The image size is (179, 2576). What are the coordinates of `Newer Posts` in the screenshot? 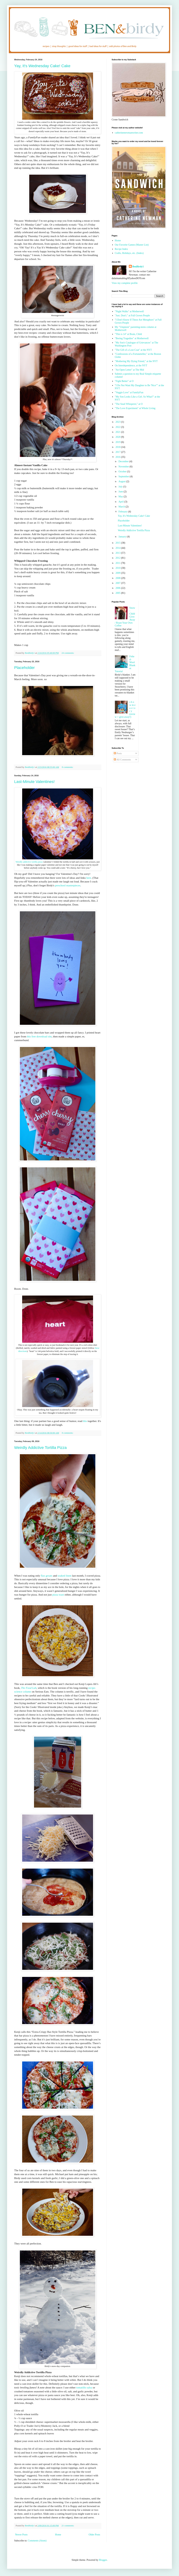 It's located at (21, 2534).